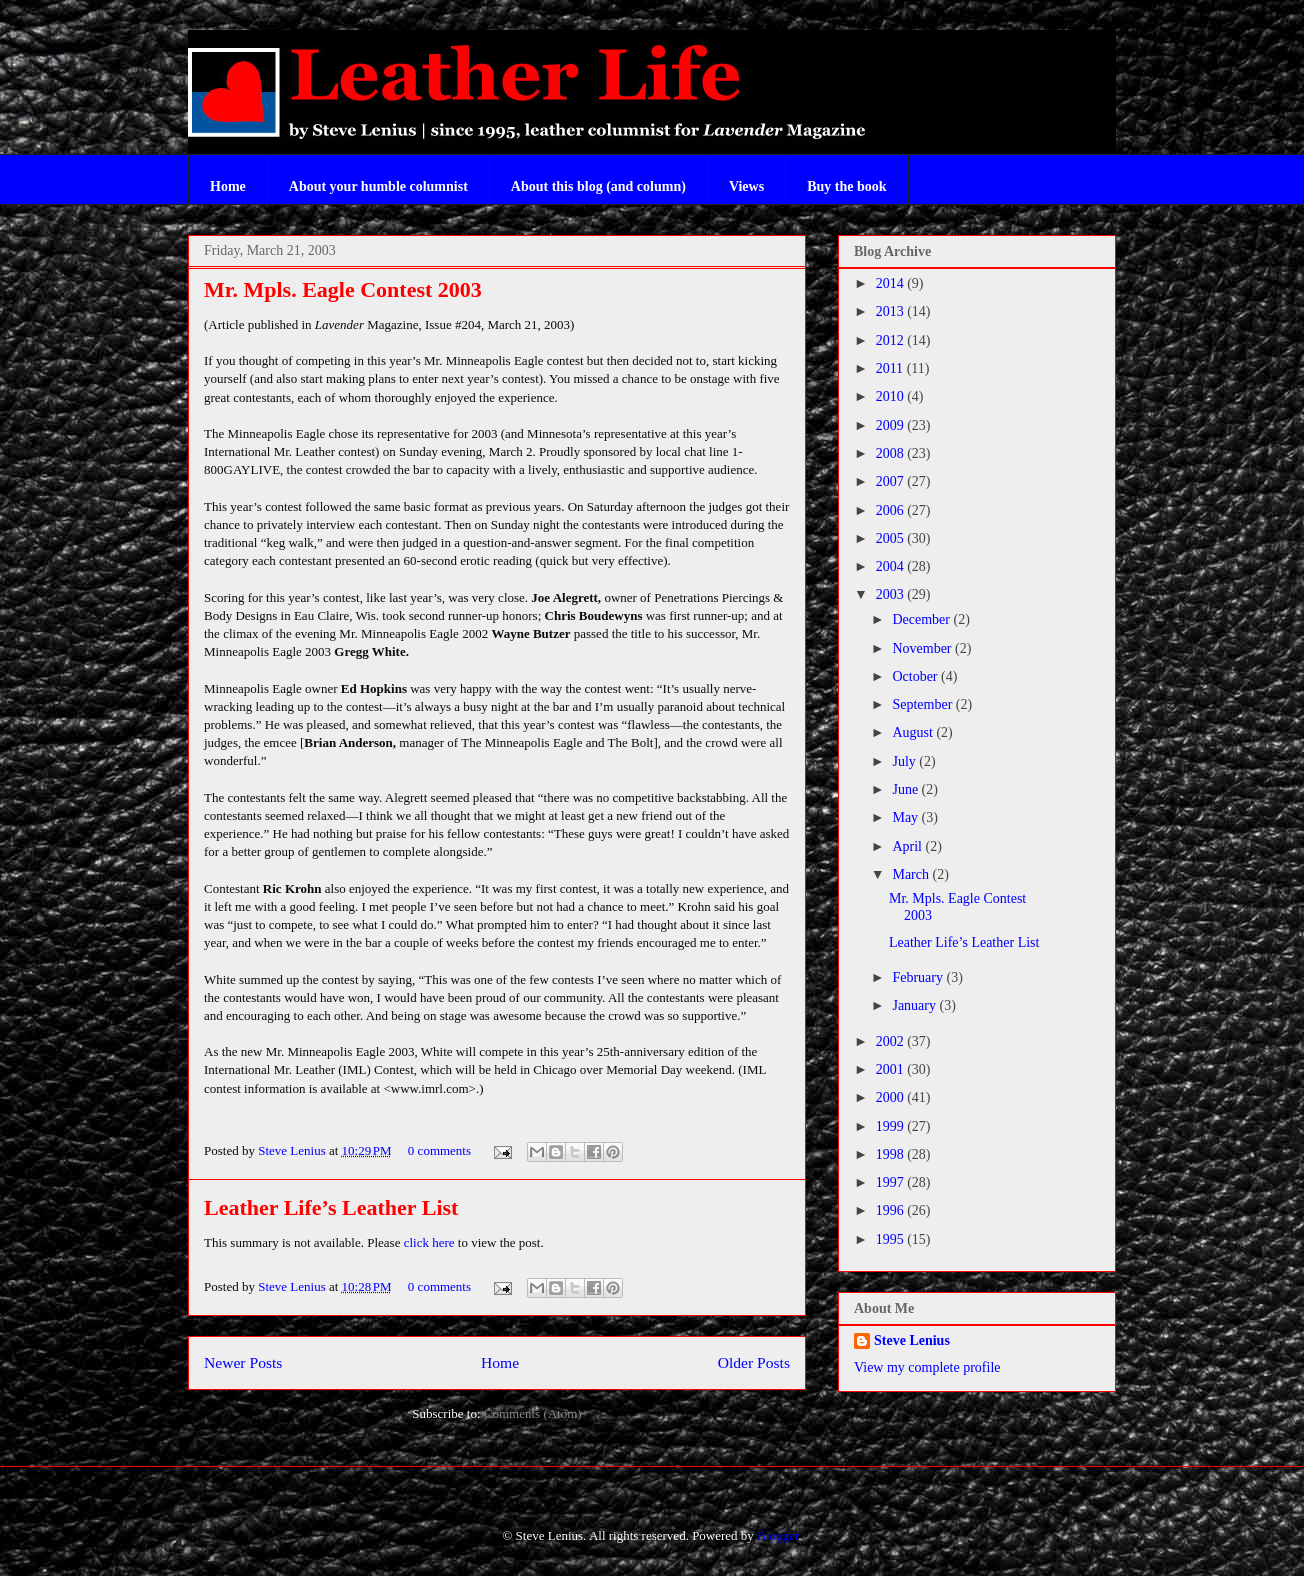 The image size is (1304, 1576). What do you see at coordinates (922, 619) in the screenshot?
I see `December` at bounding box center [922, 619].